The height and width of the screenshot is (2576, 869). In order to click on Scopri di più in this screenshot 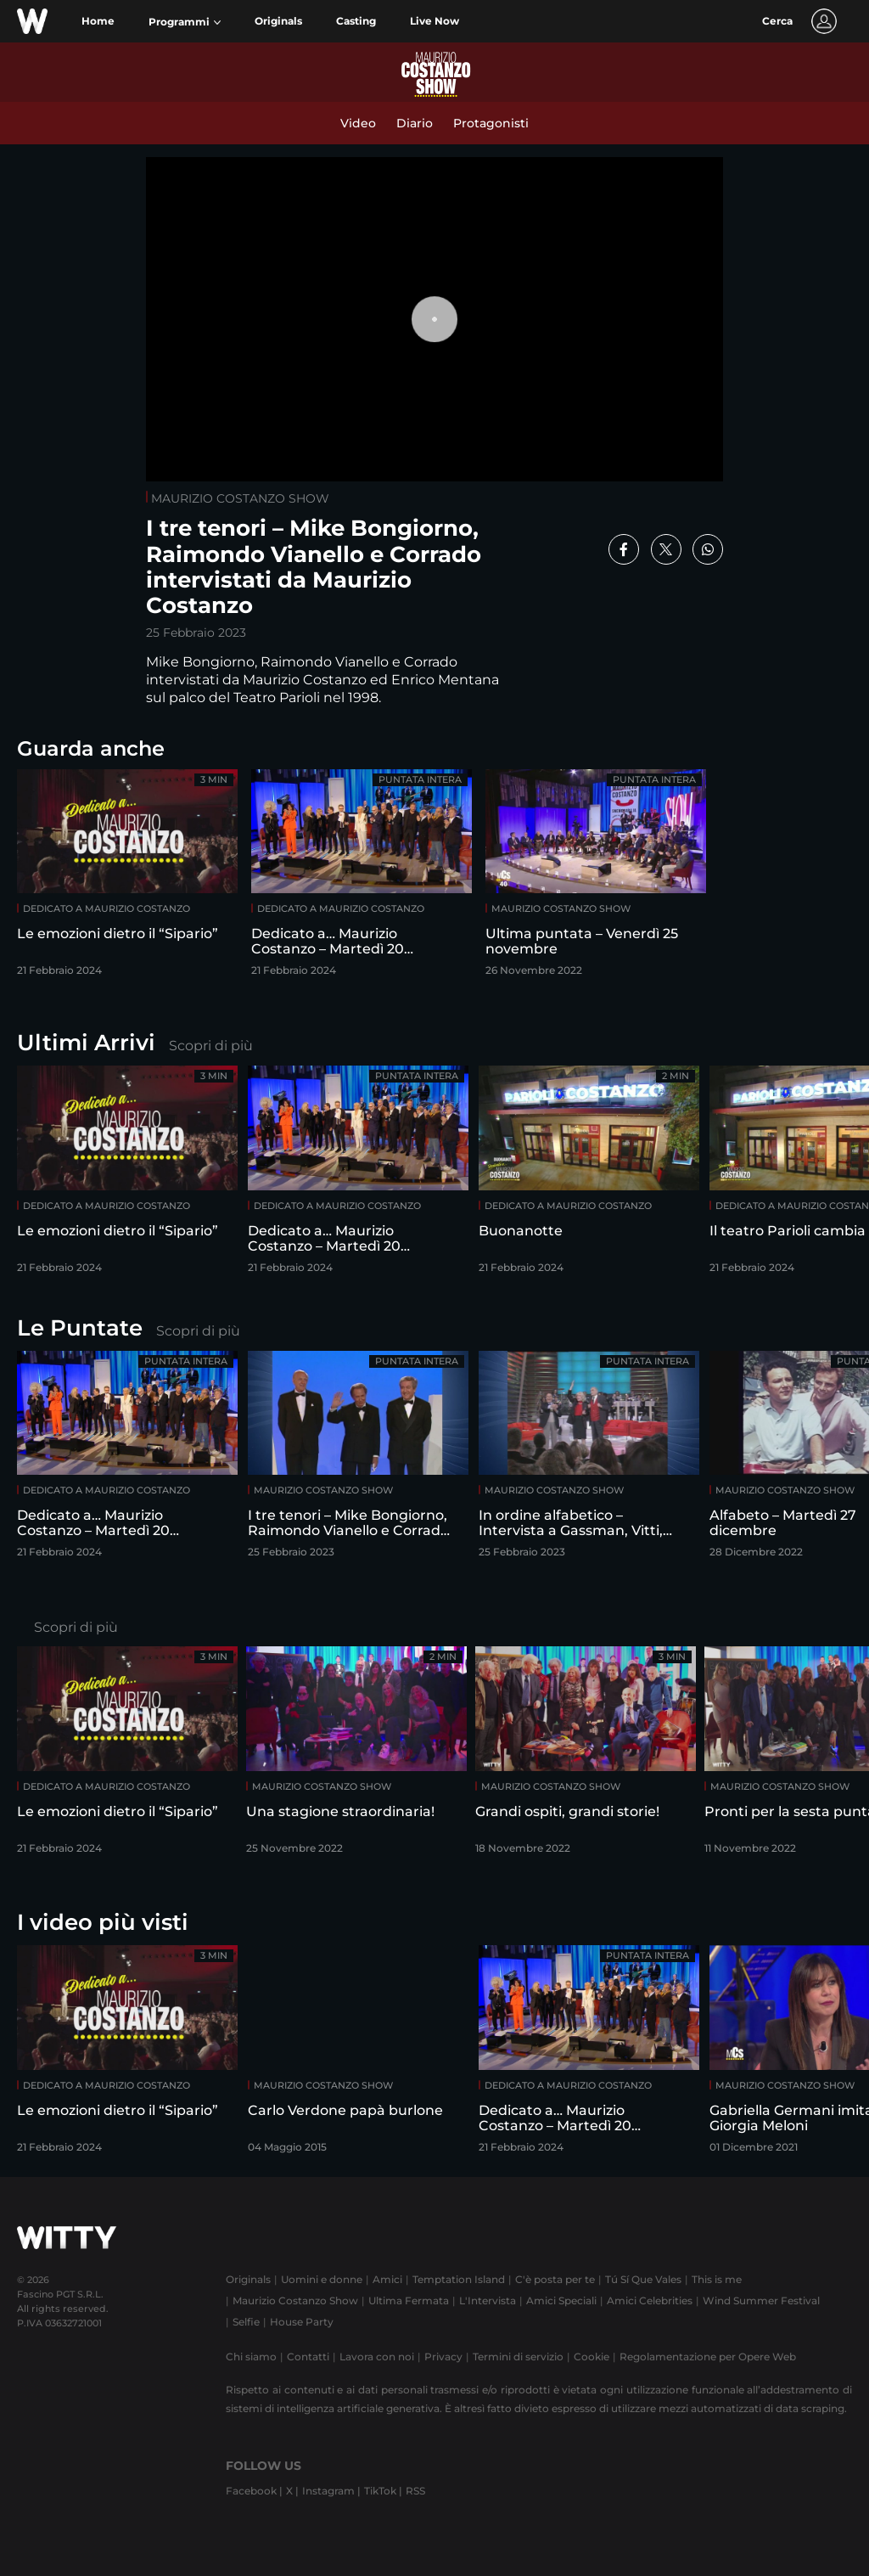, I will do `click(211, 1046)`.